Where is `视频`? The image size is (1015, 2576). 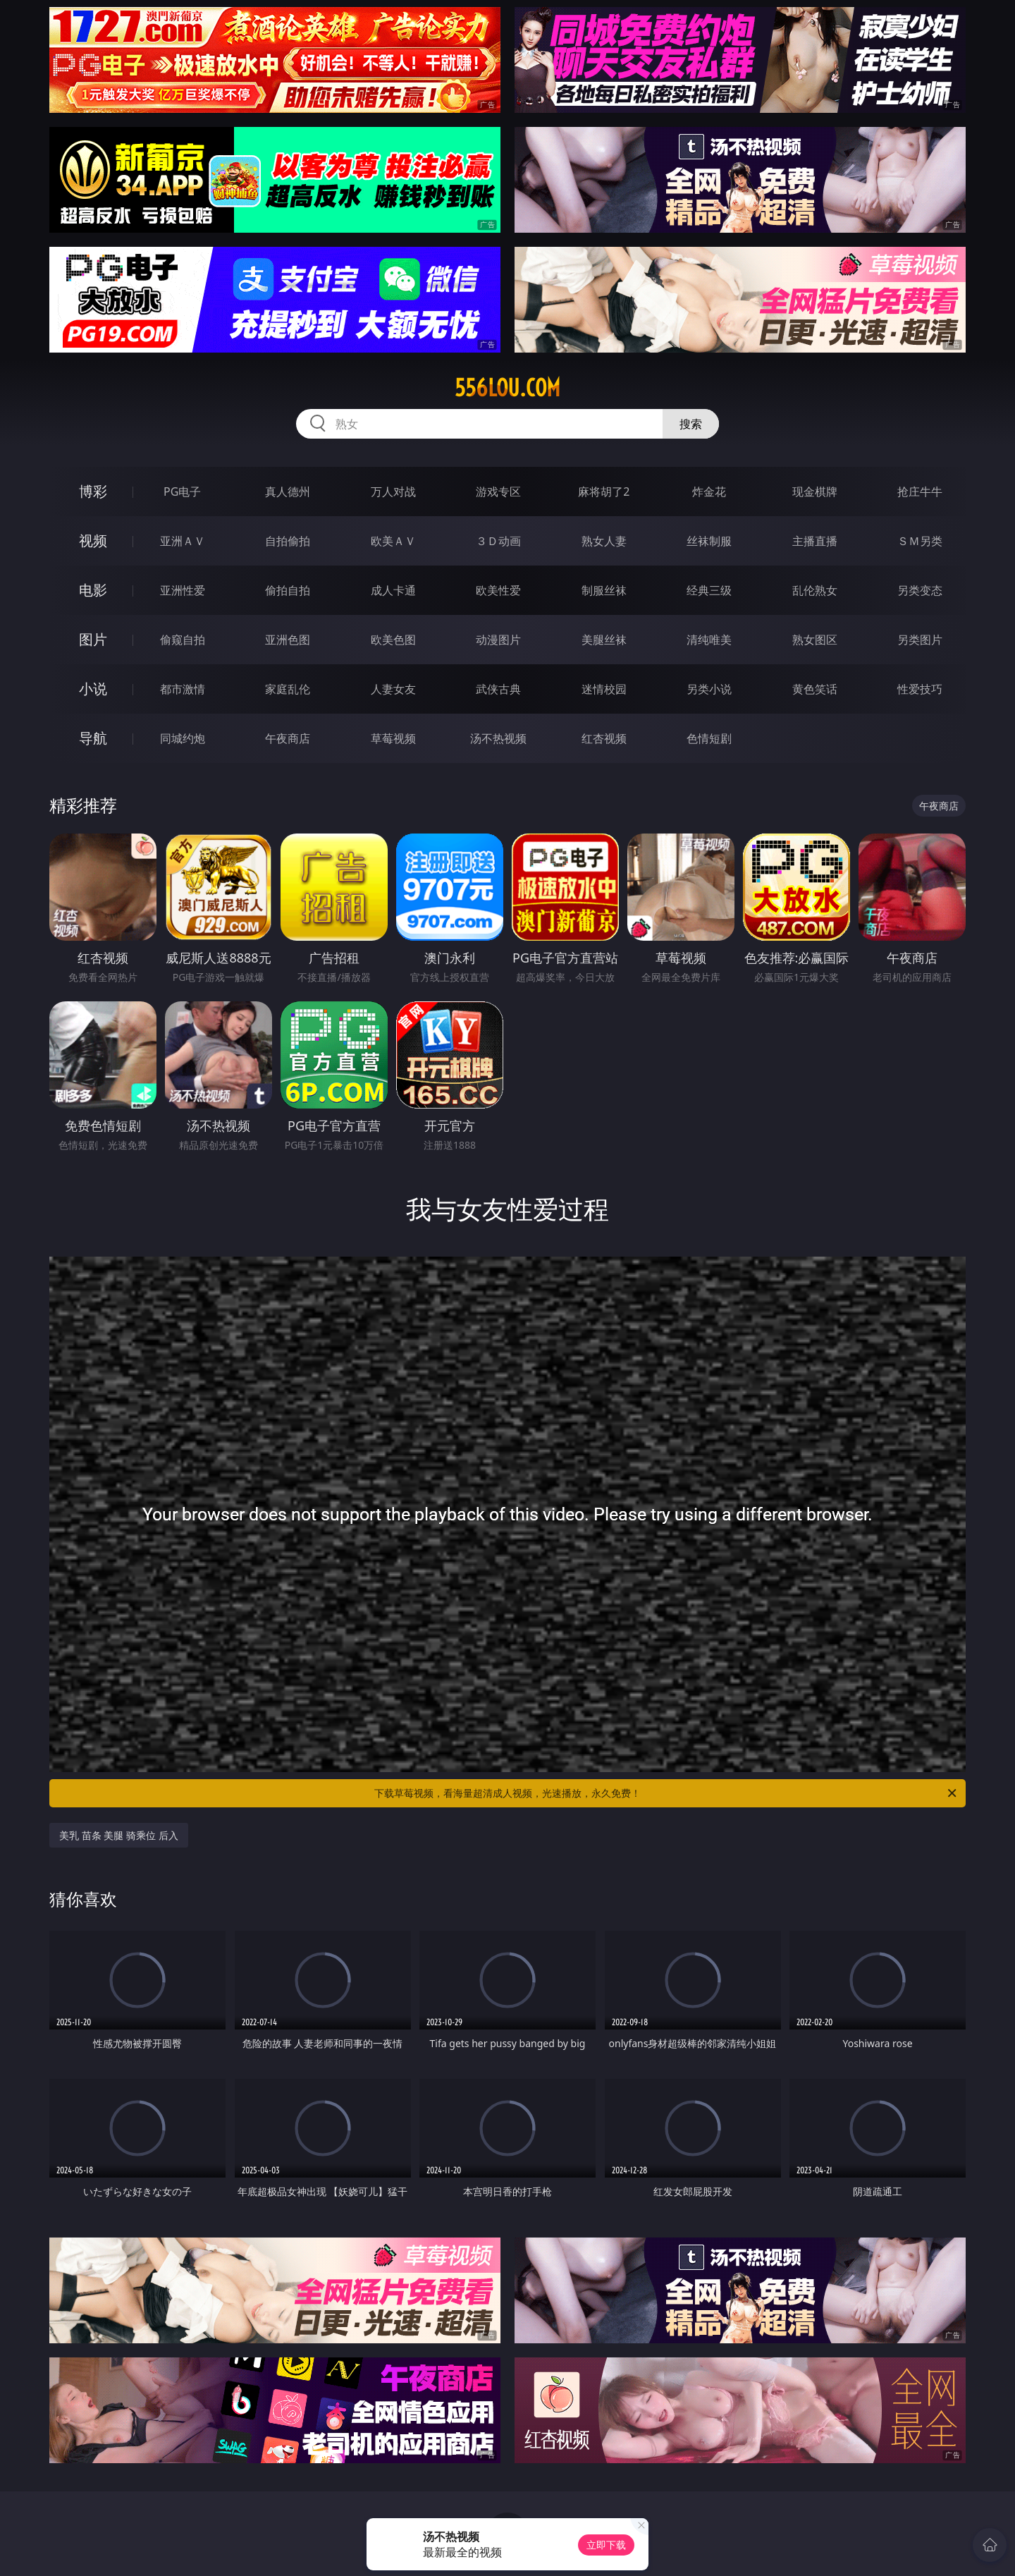 视频 is located at coordinates (93, 540).